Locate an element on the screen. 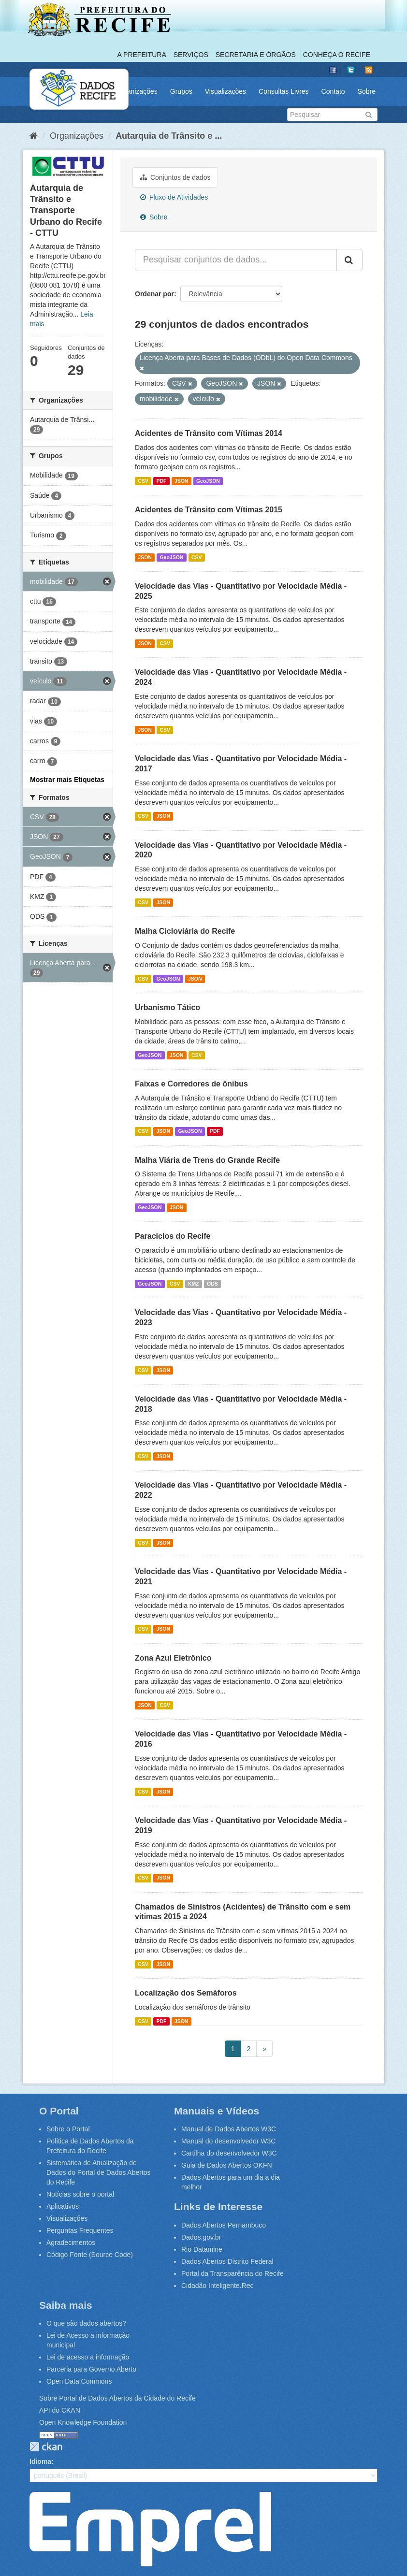 The width and height of the screenshot is (407, 2576). Perguntas Frequentes is located at coordinates (80, 2230).